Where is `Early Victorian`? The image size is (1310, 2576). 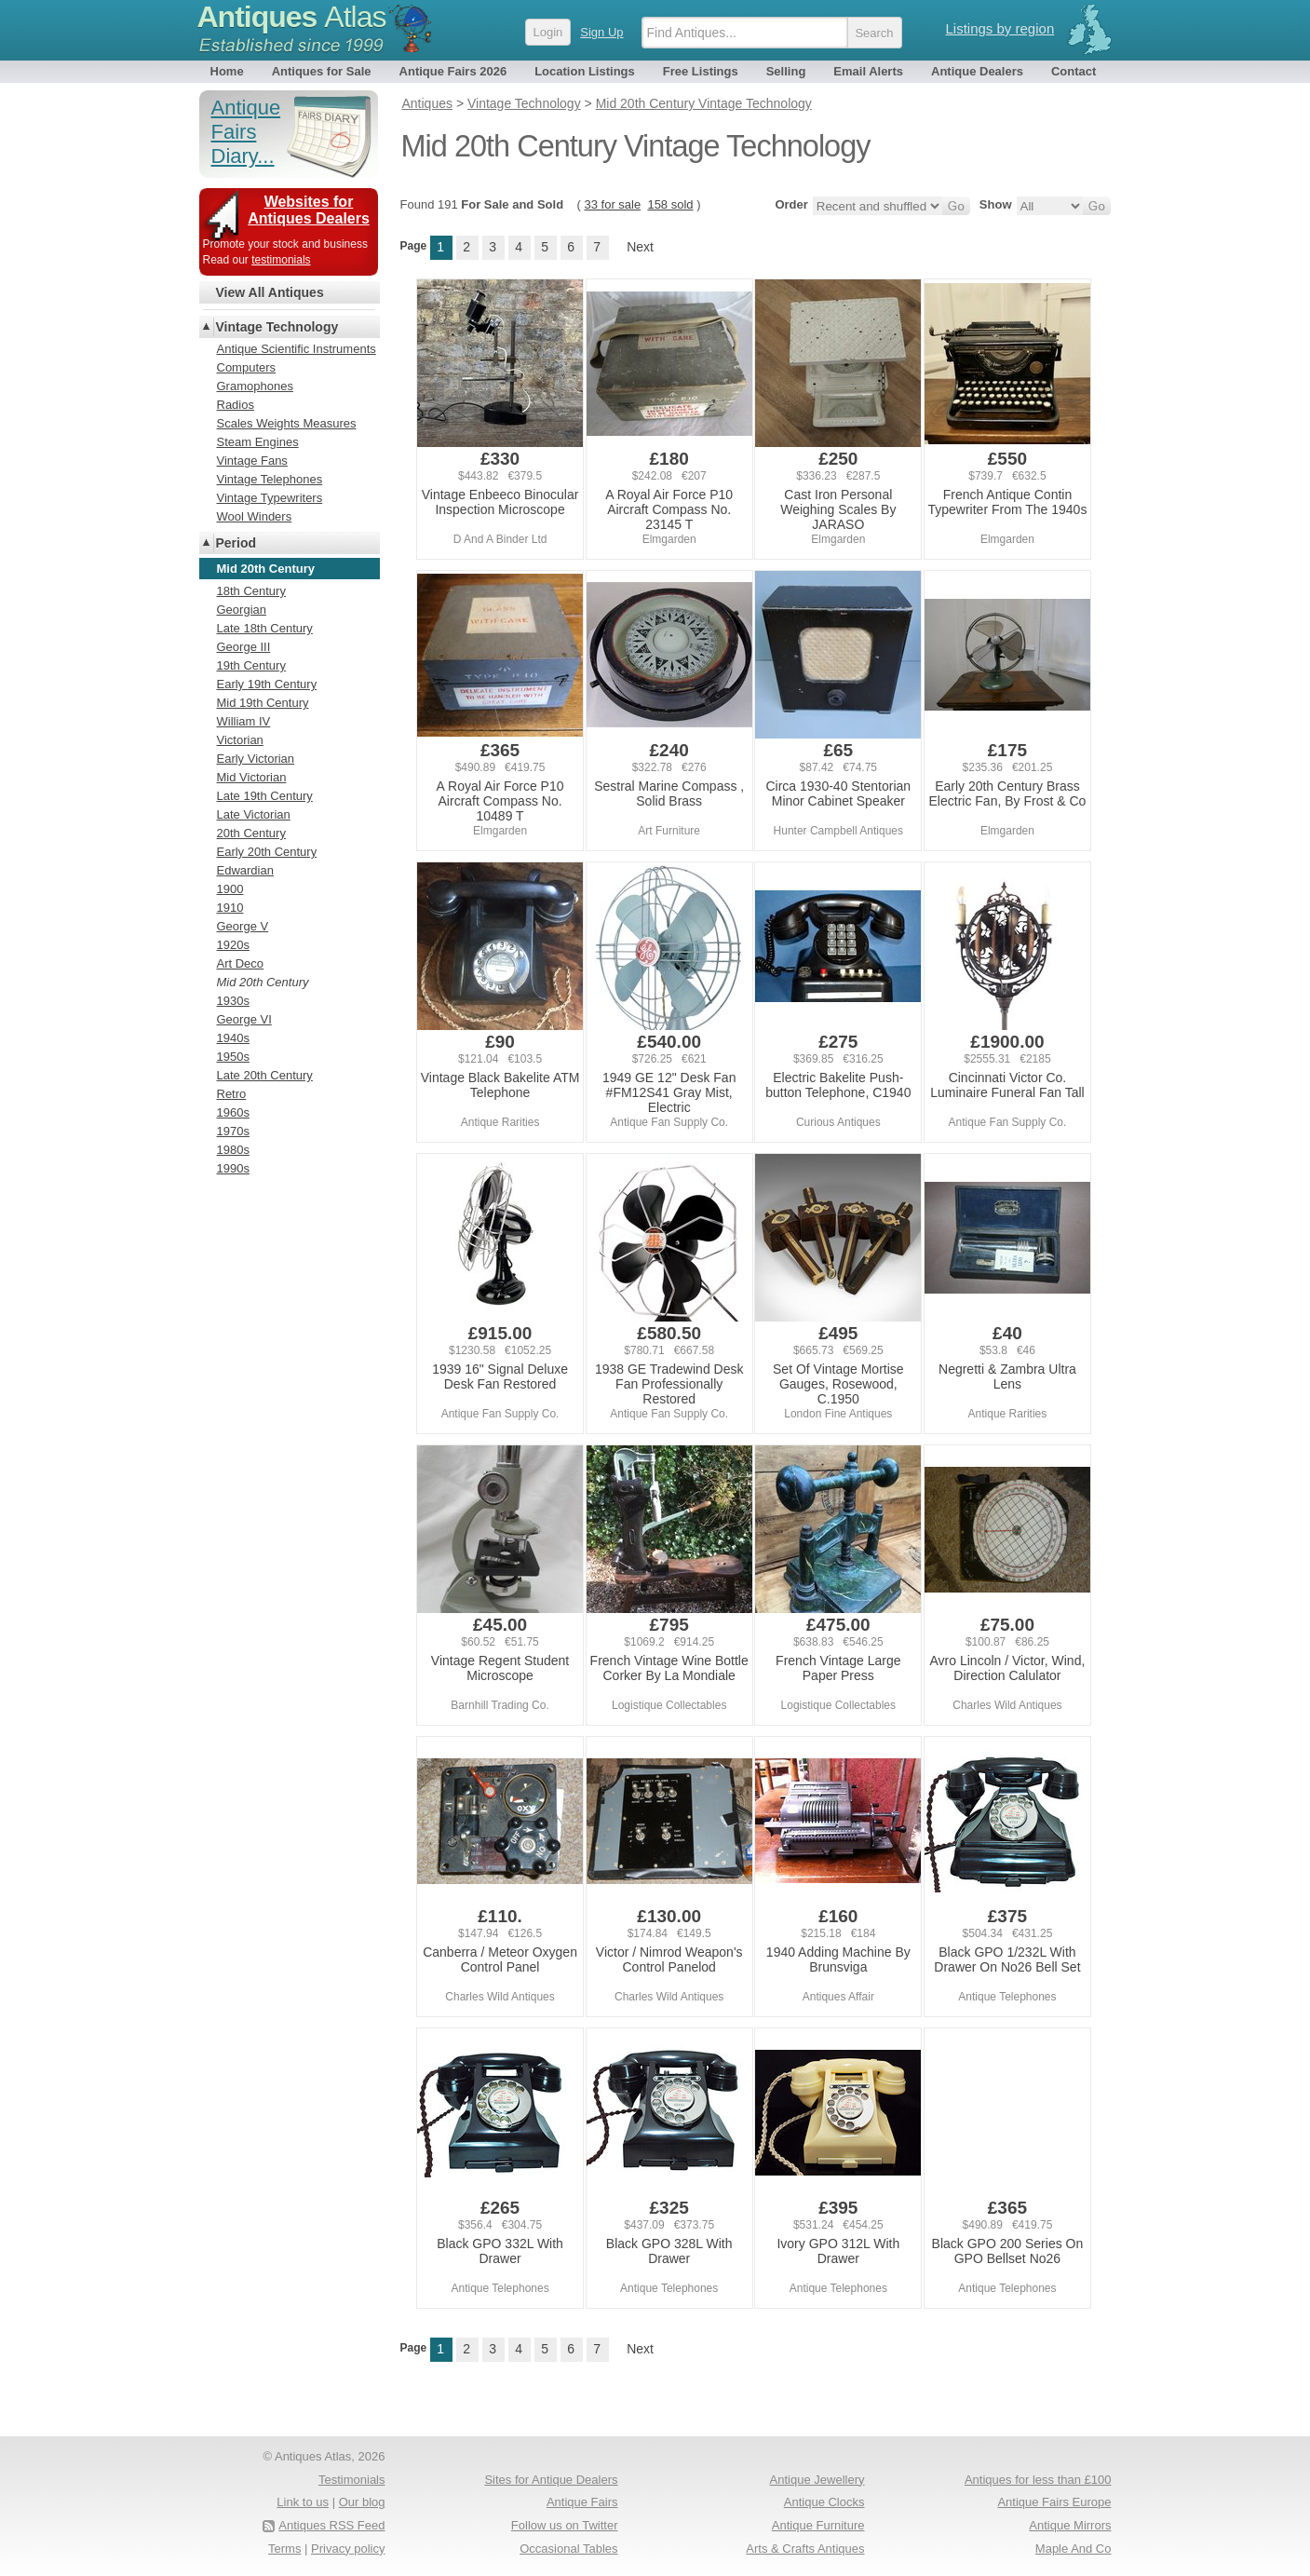
Early Victorian is located at coordinates (256, 759).